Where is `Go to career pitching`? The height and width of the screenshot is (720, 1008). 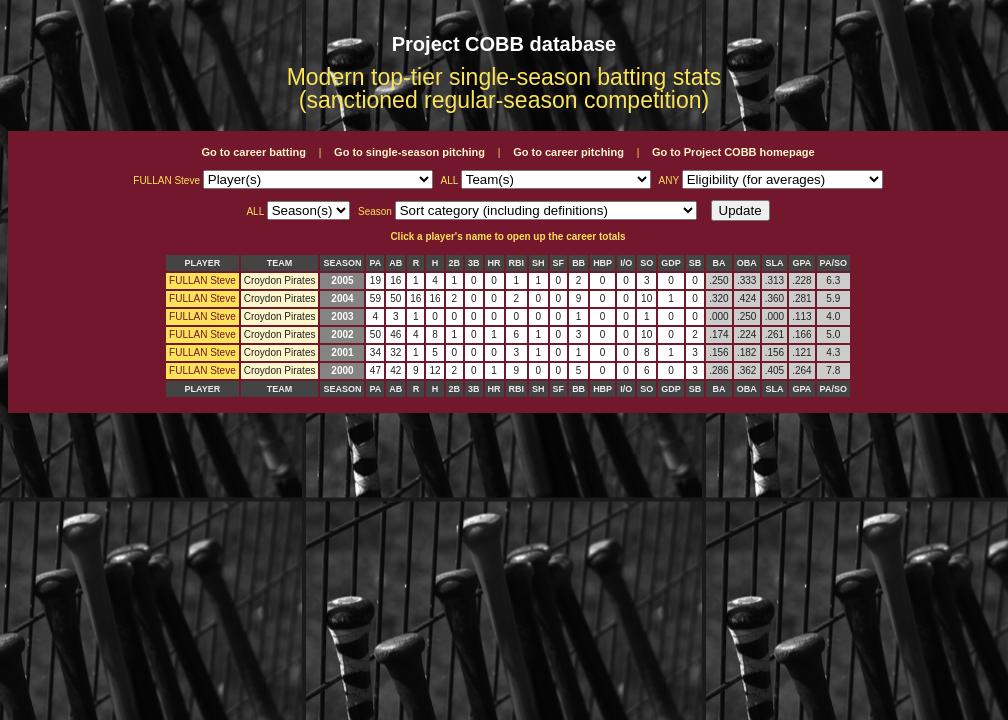
Go to career pitching is located at coordinates (568, 152).